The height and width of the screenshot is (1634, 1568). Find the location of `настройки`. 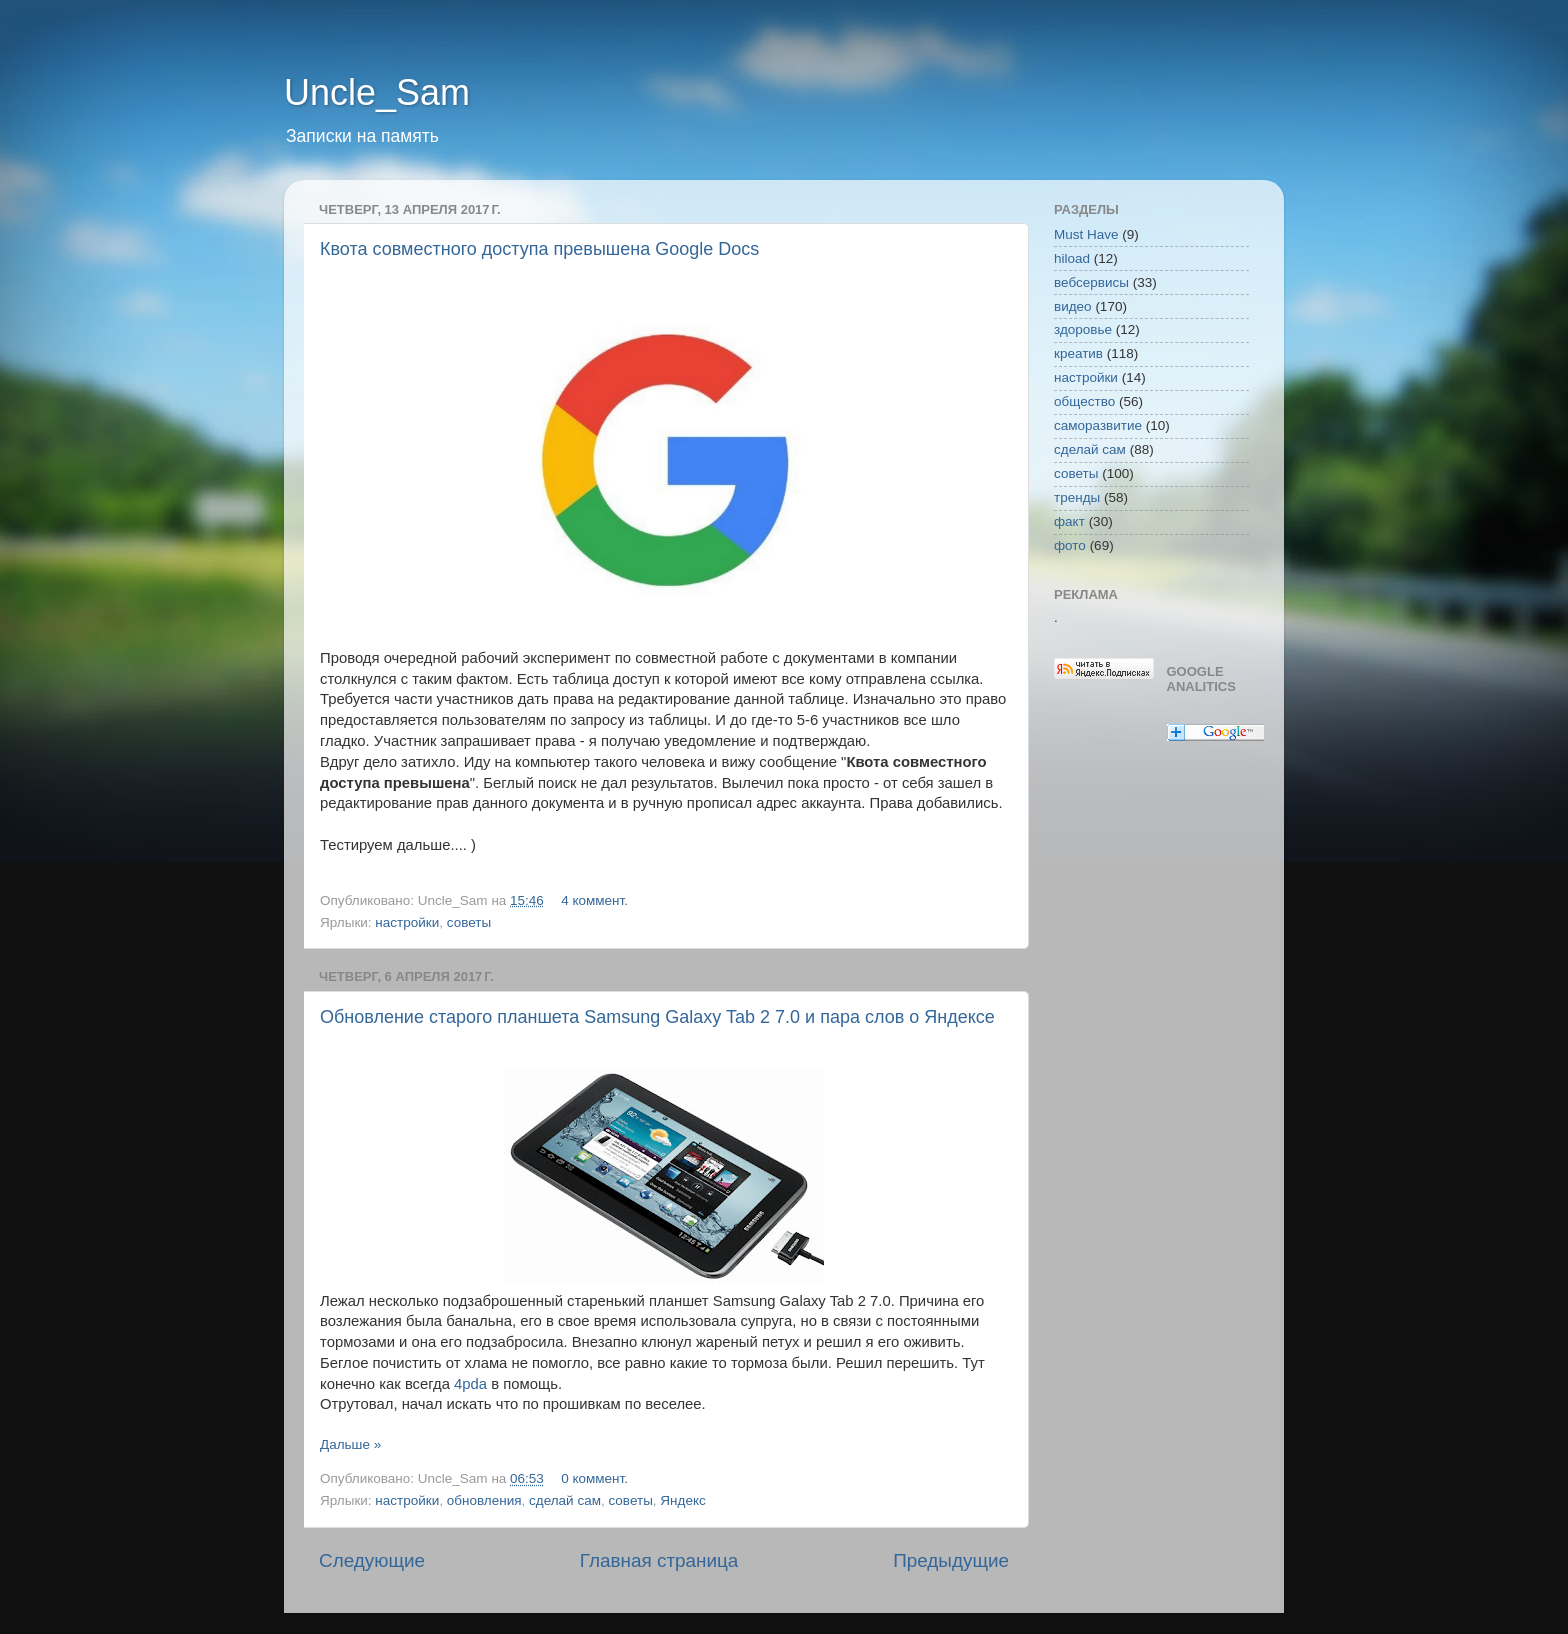

настройки is located at coordinates (407, 922).